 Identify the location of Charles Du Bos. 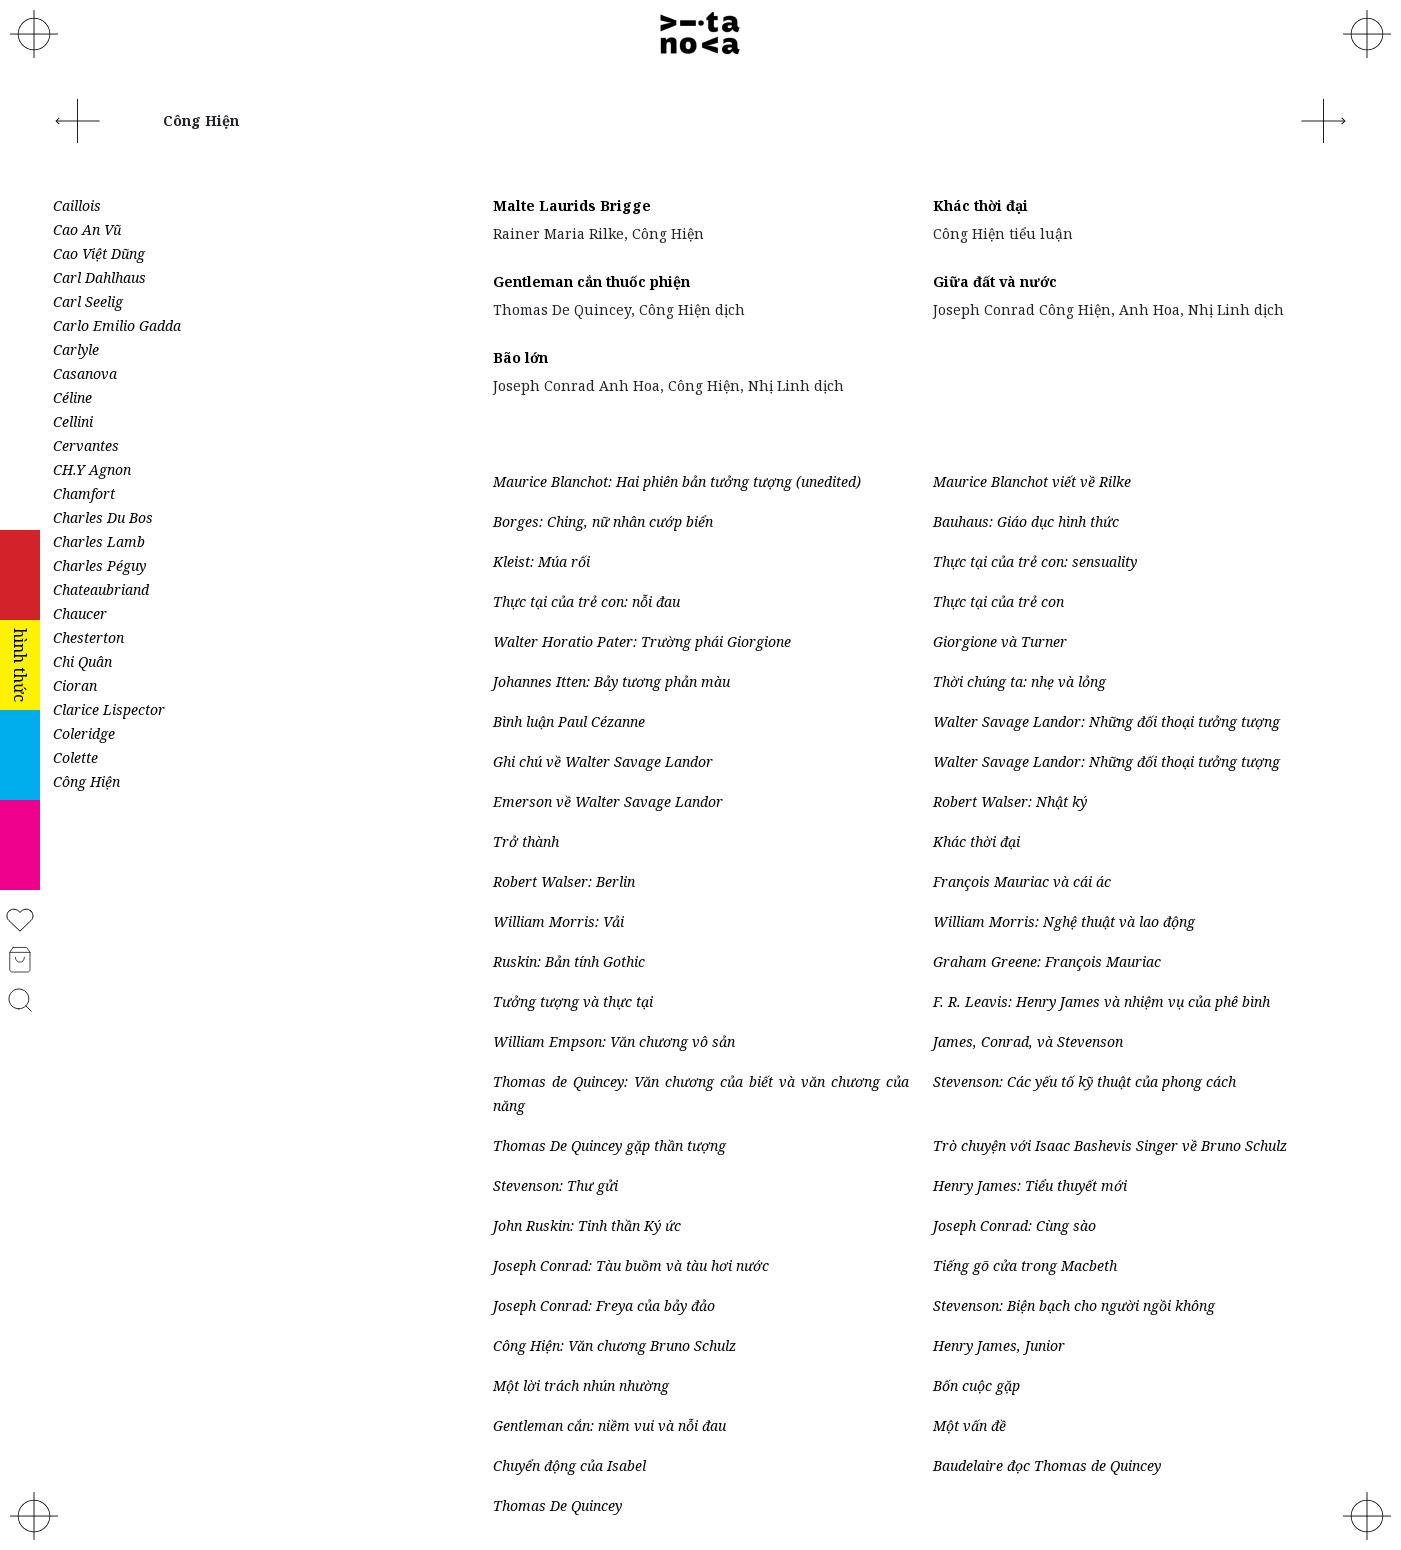
(103, 517).